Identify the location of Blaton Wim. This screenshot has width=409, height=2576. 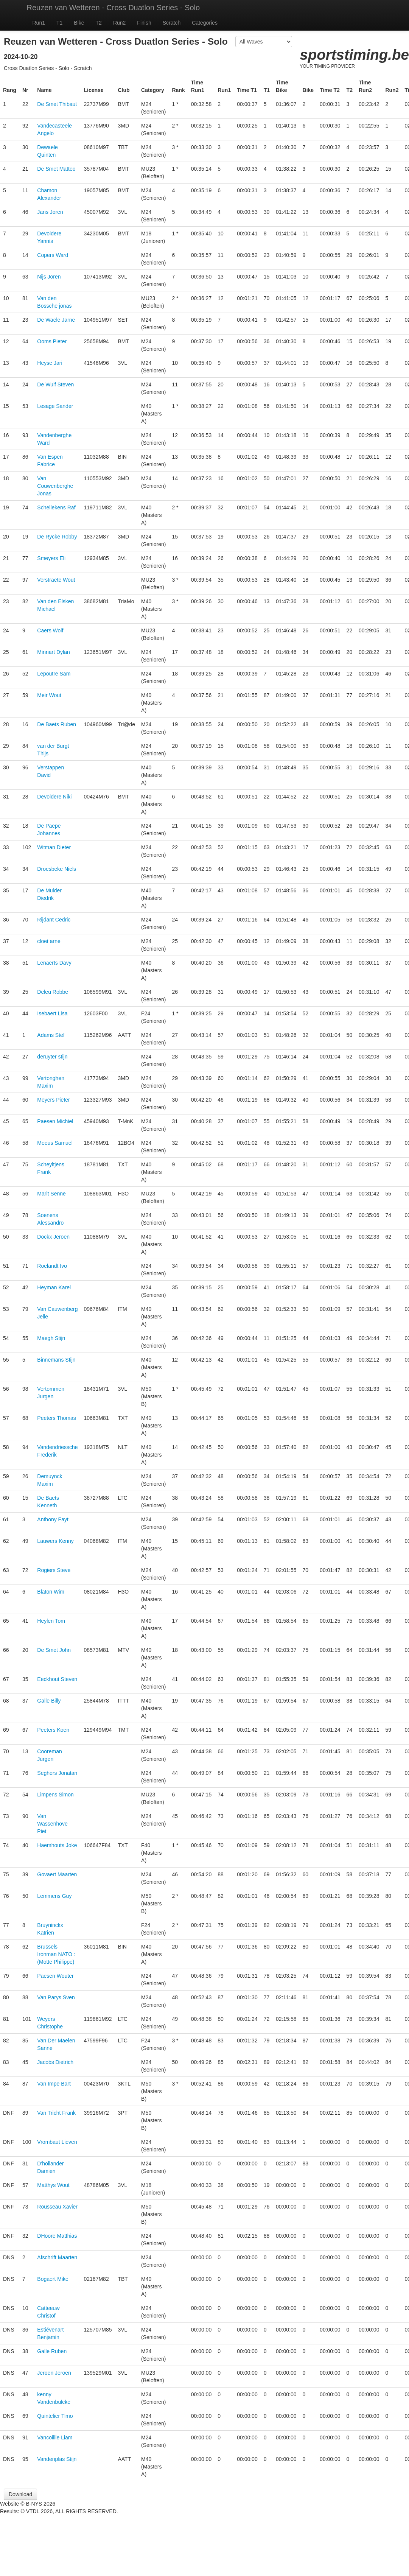
(50, 1592).